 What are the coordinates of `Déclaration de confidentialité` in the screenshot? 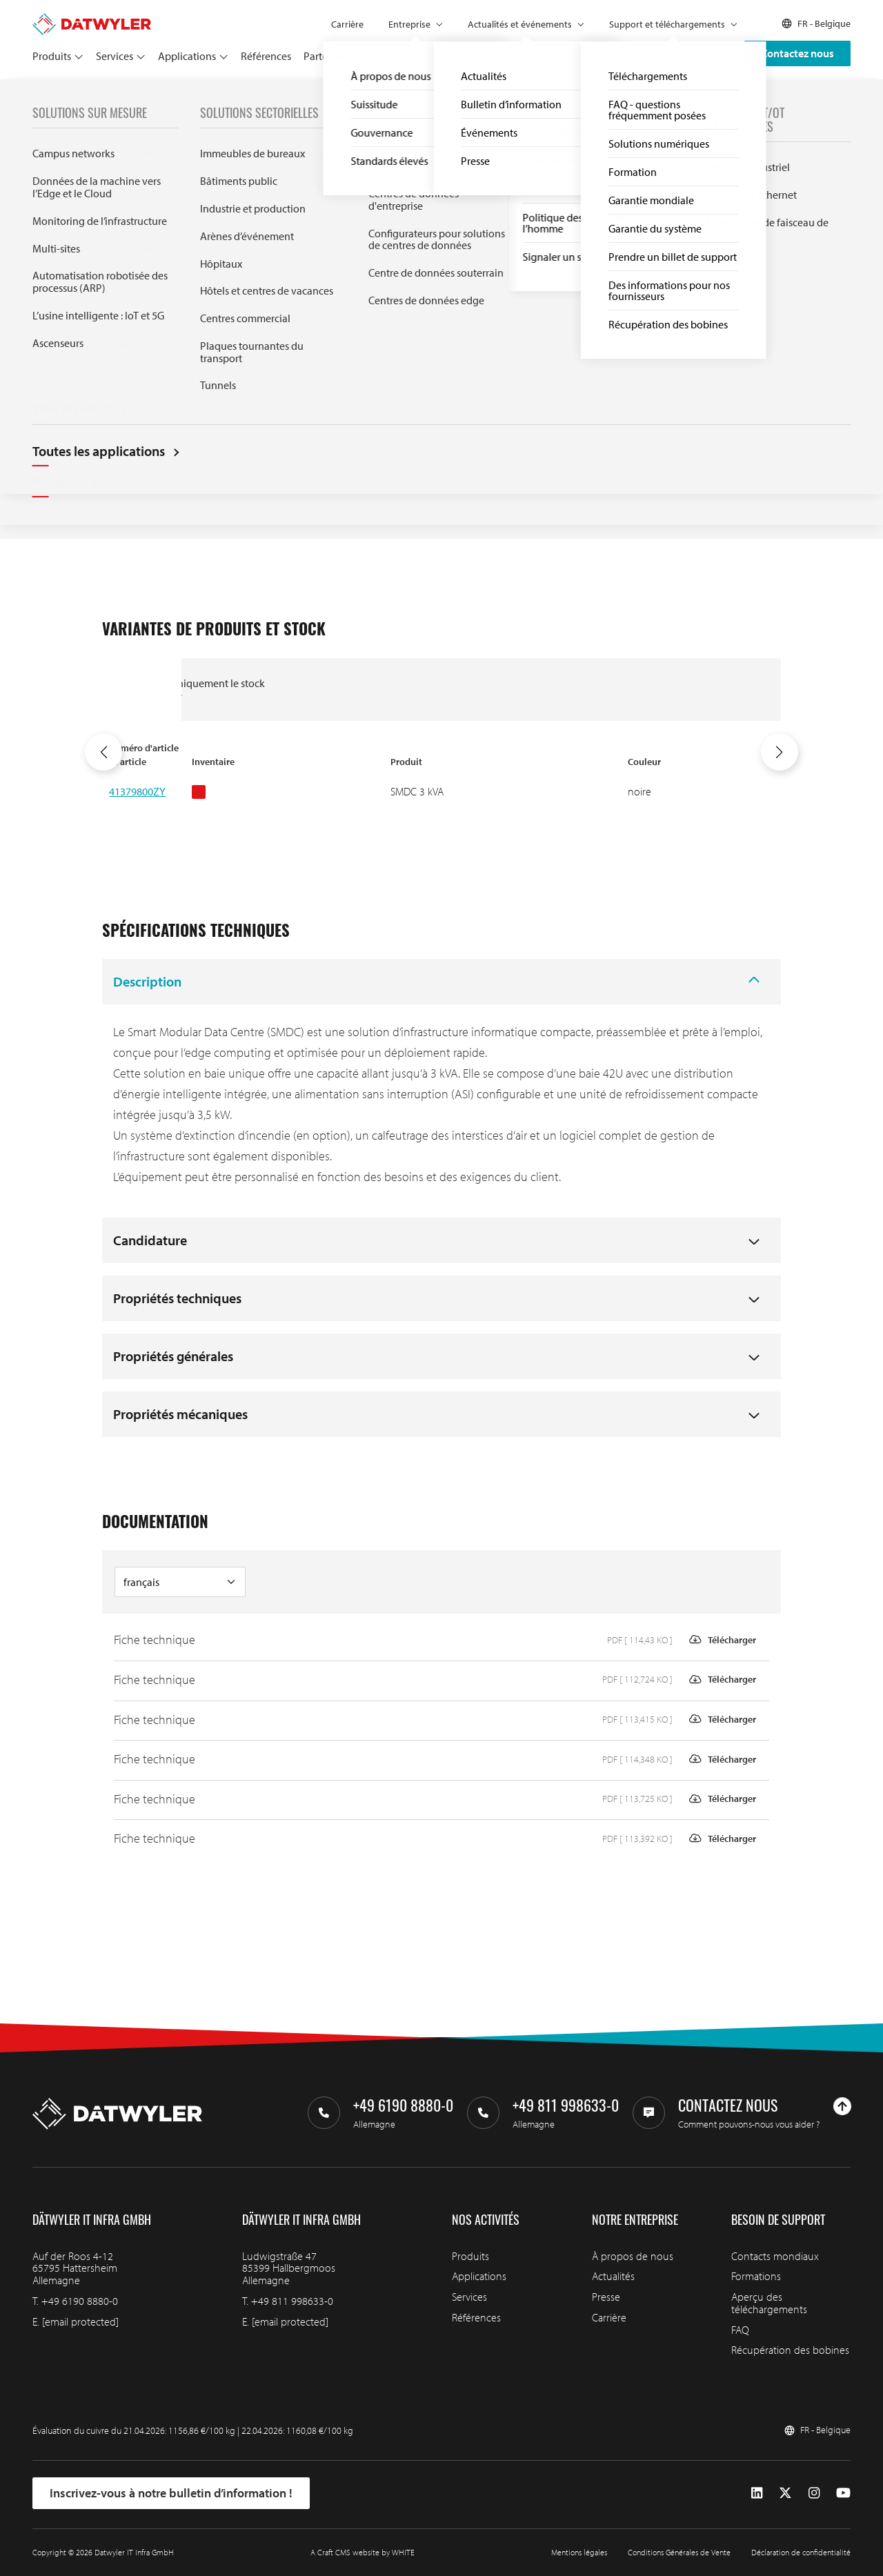 It's located at (801, 2552).